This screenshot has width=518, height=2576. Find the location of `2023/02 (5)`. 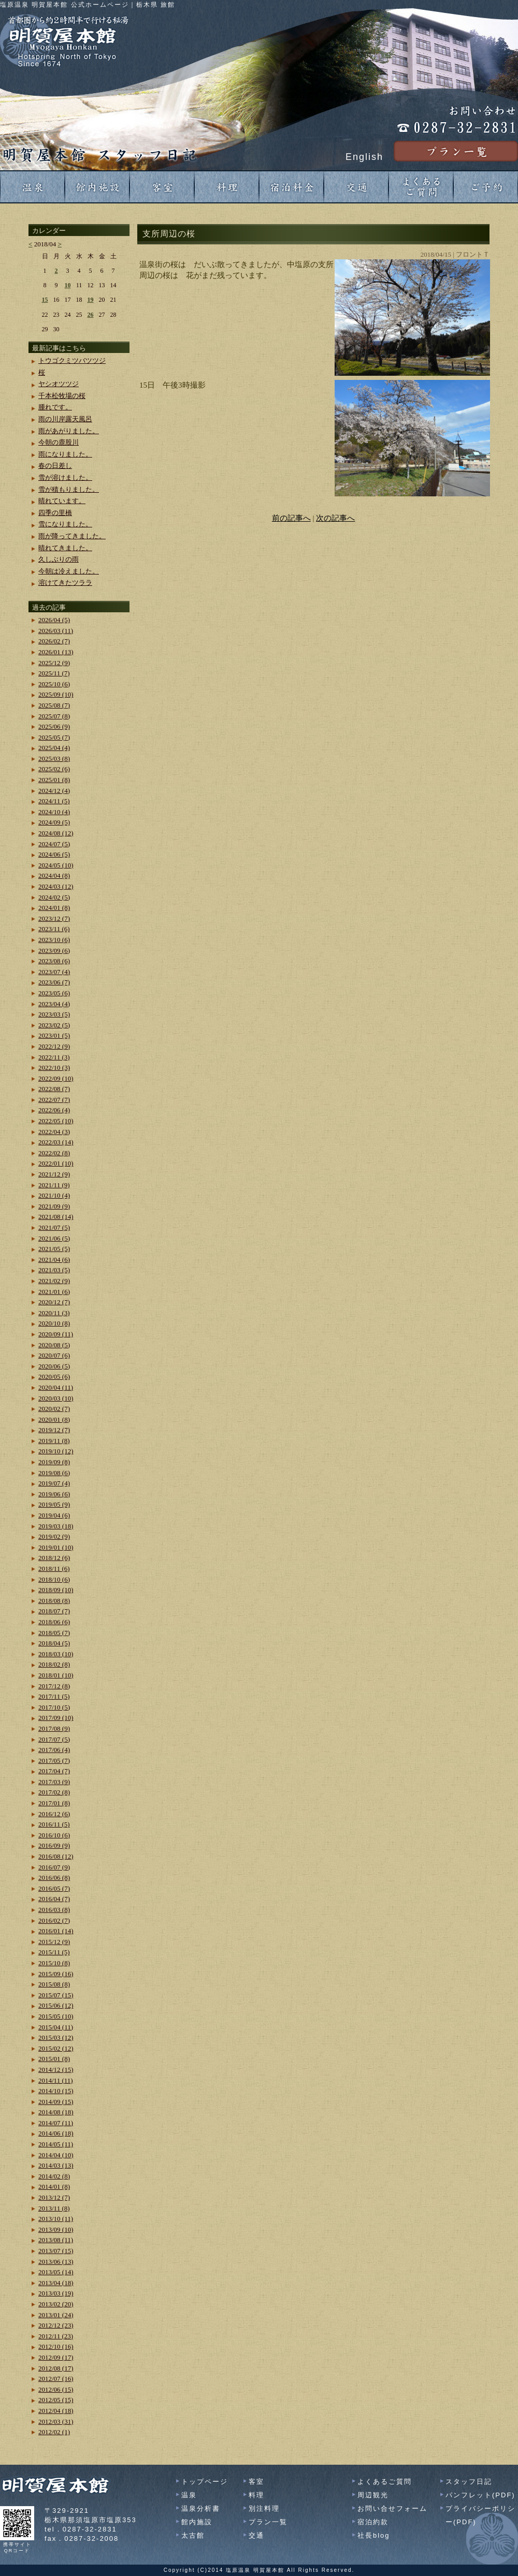

2023/02 (5) is located at coordinates (54, 1025).